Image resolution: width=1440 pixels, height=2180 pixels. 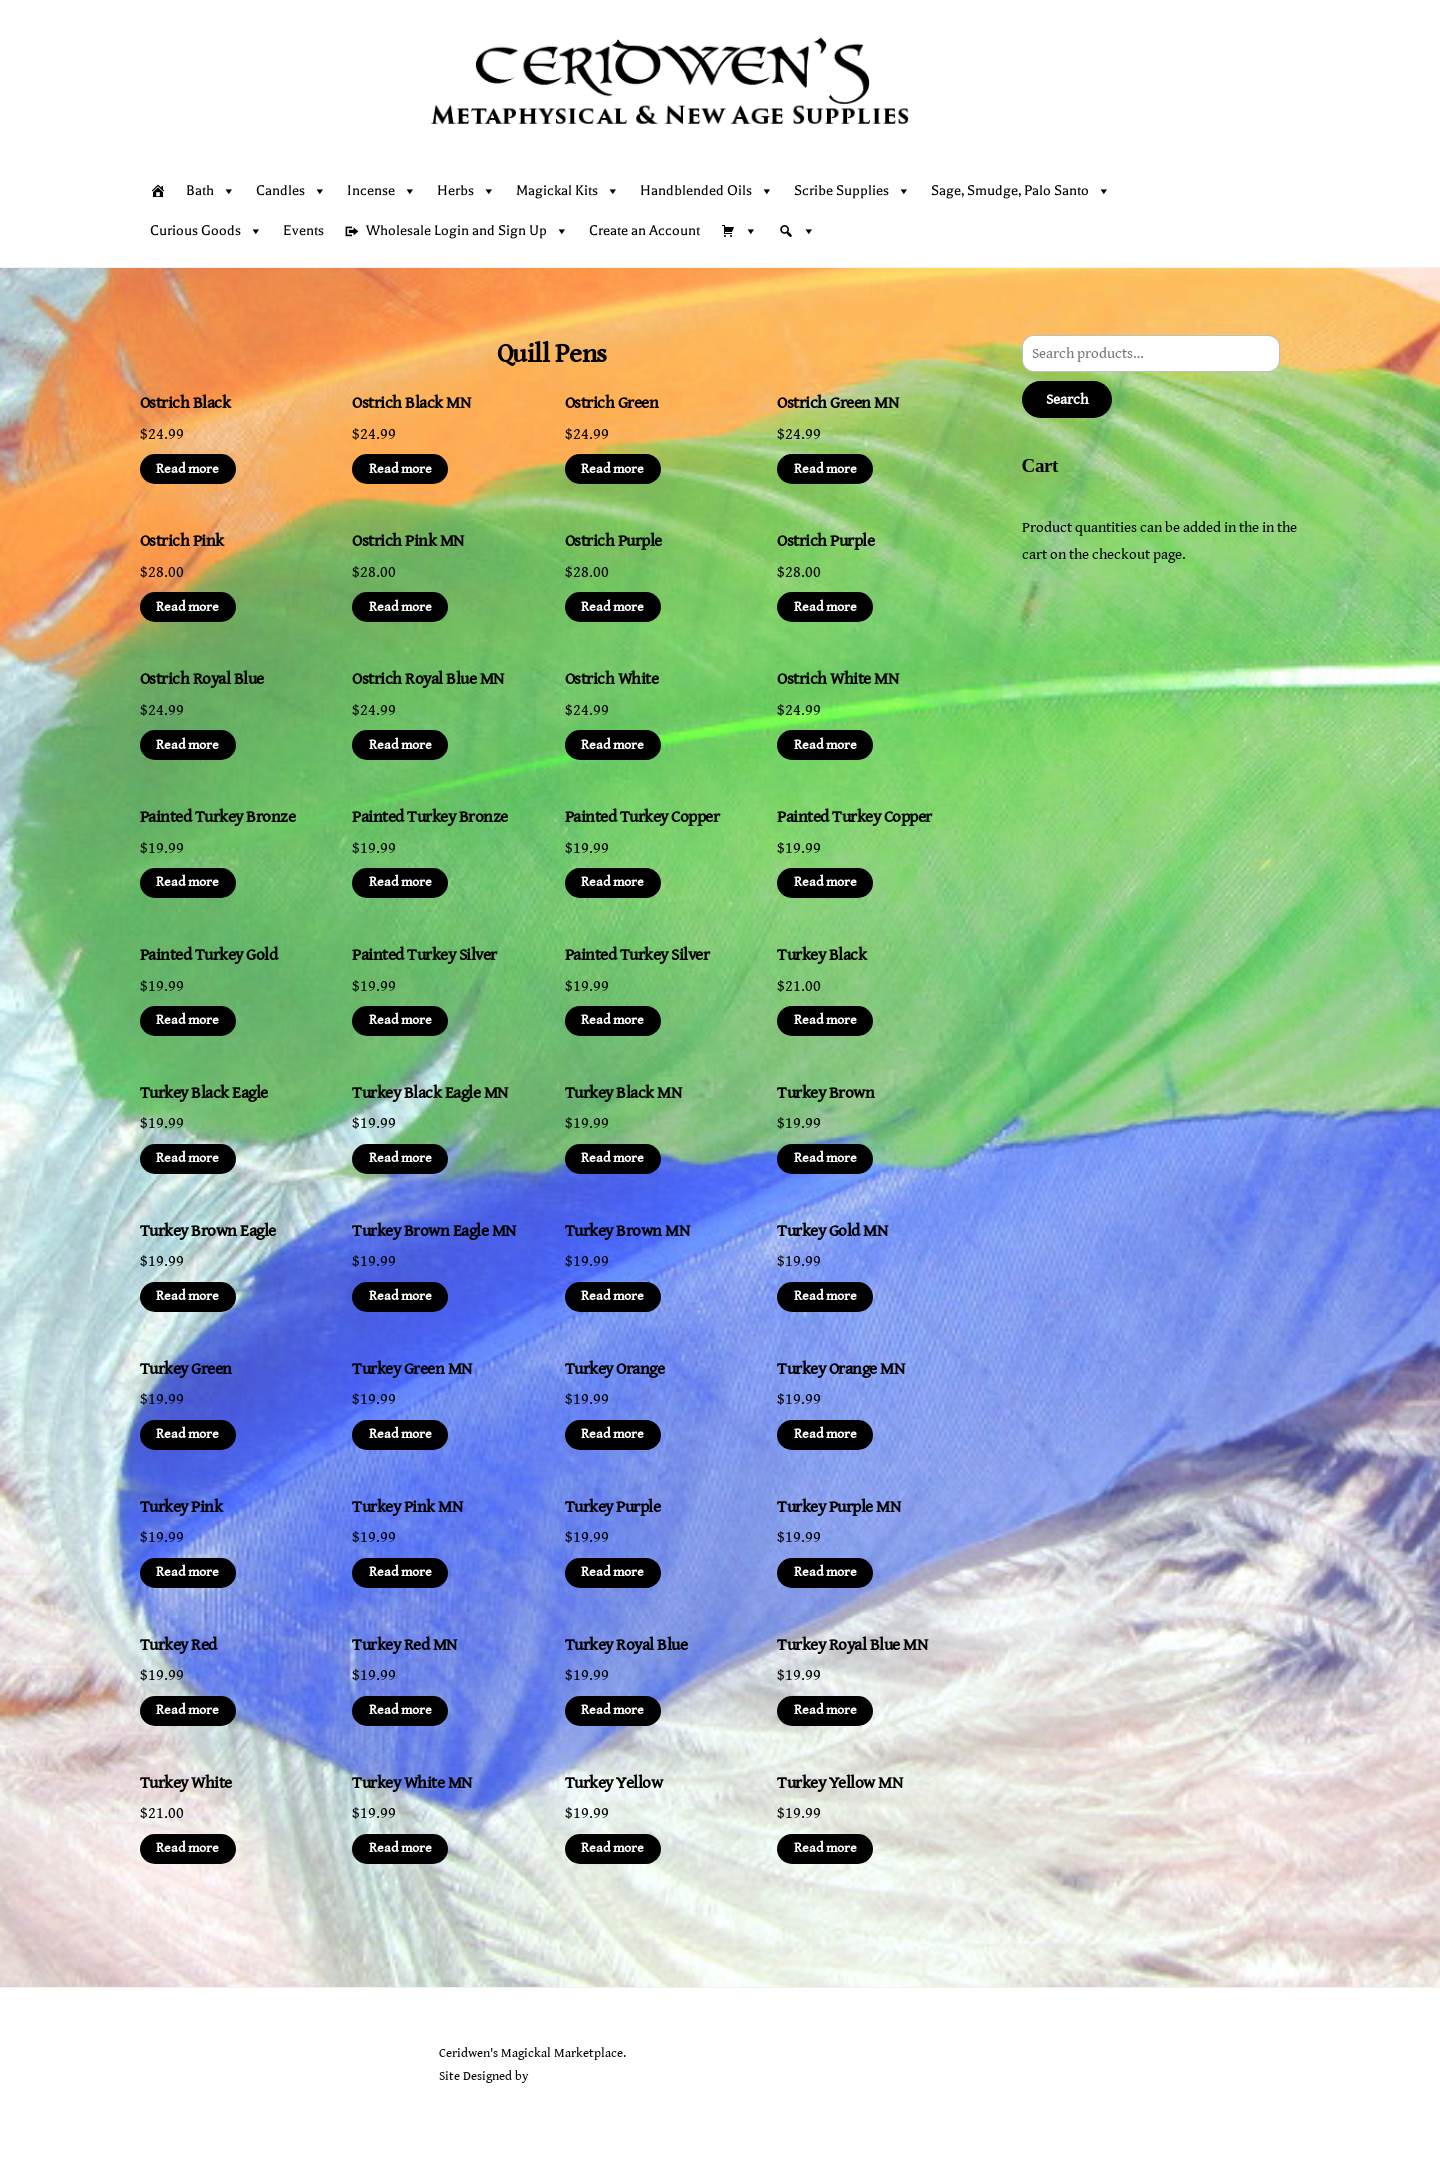 I want to click on Turkey Black MN, so click(x=623, y=1093).